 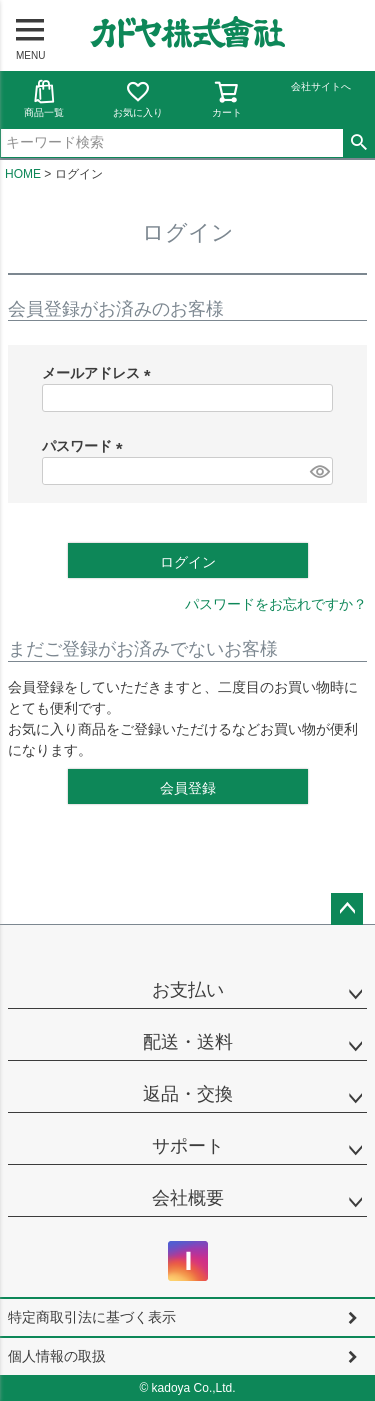 I want to click on メールアドレス, so click(x=100, y=373).